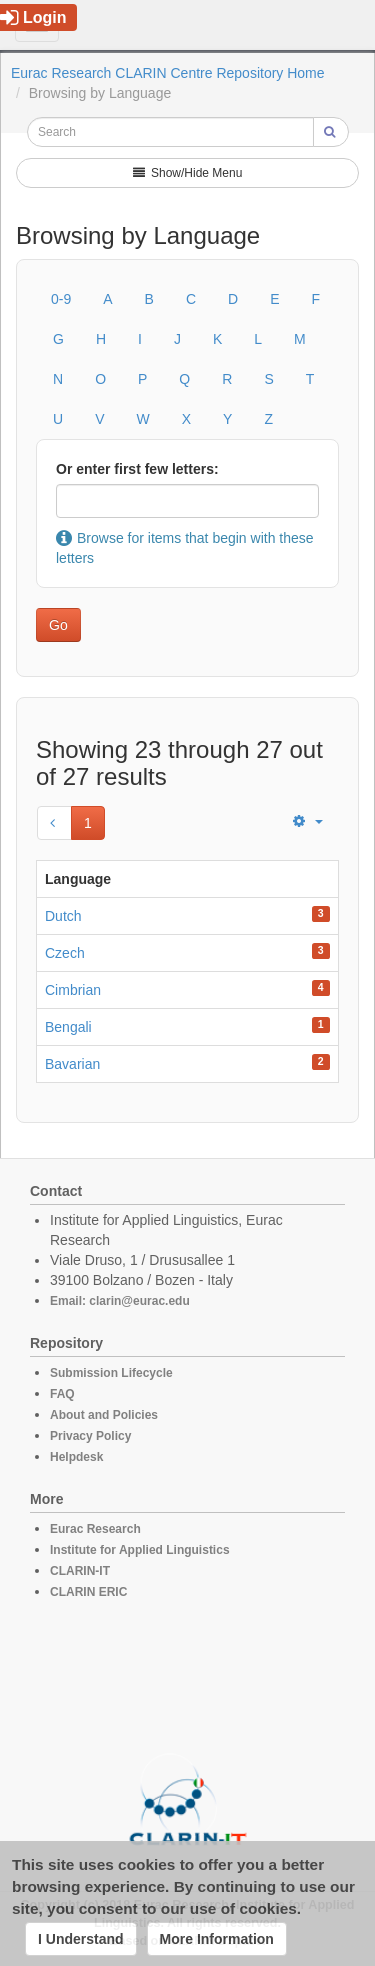 The width and height of the screenshot is (375, 1966). I want to click on About and Policies, so click(104, 1415).